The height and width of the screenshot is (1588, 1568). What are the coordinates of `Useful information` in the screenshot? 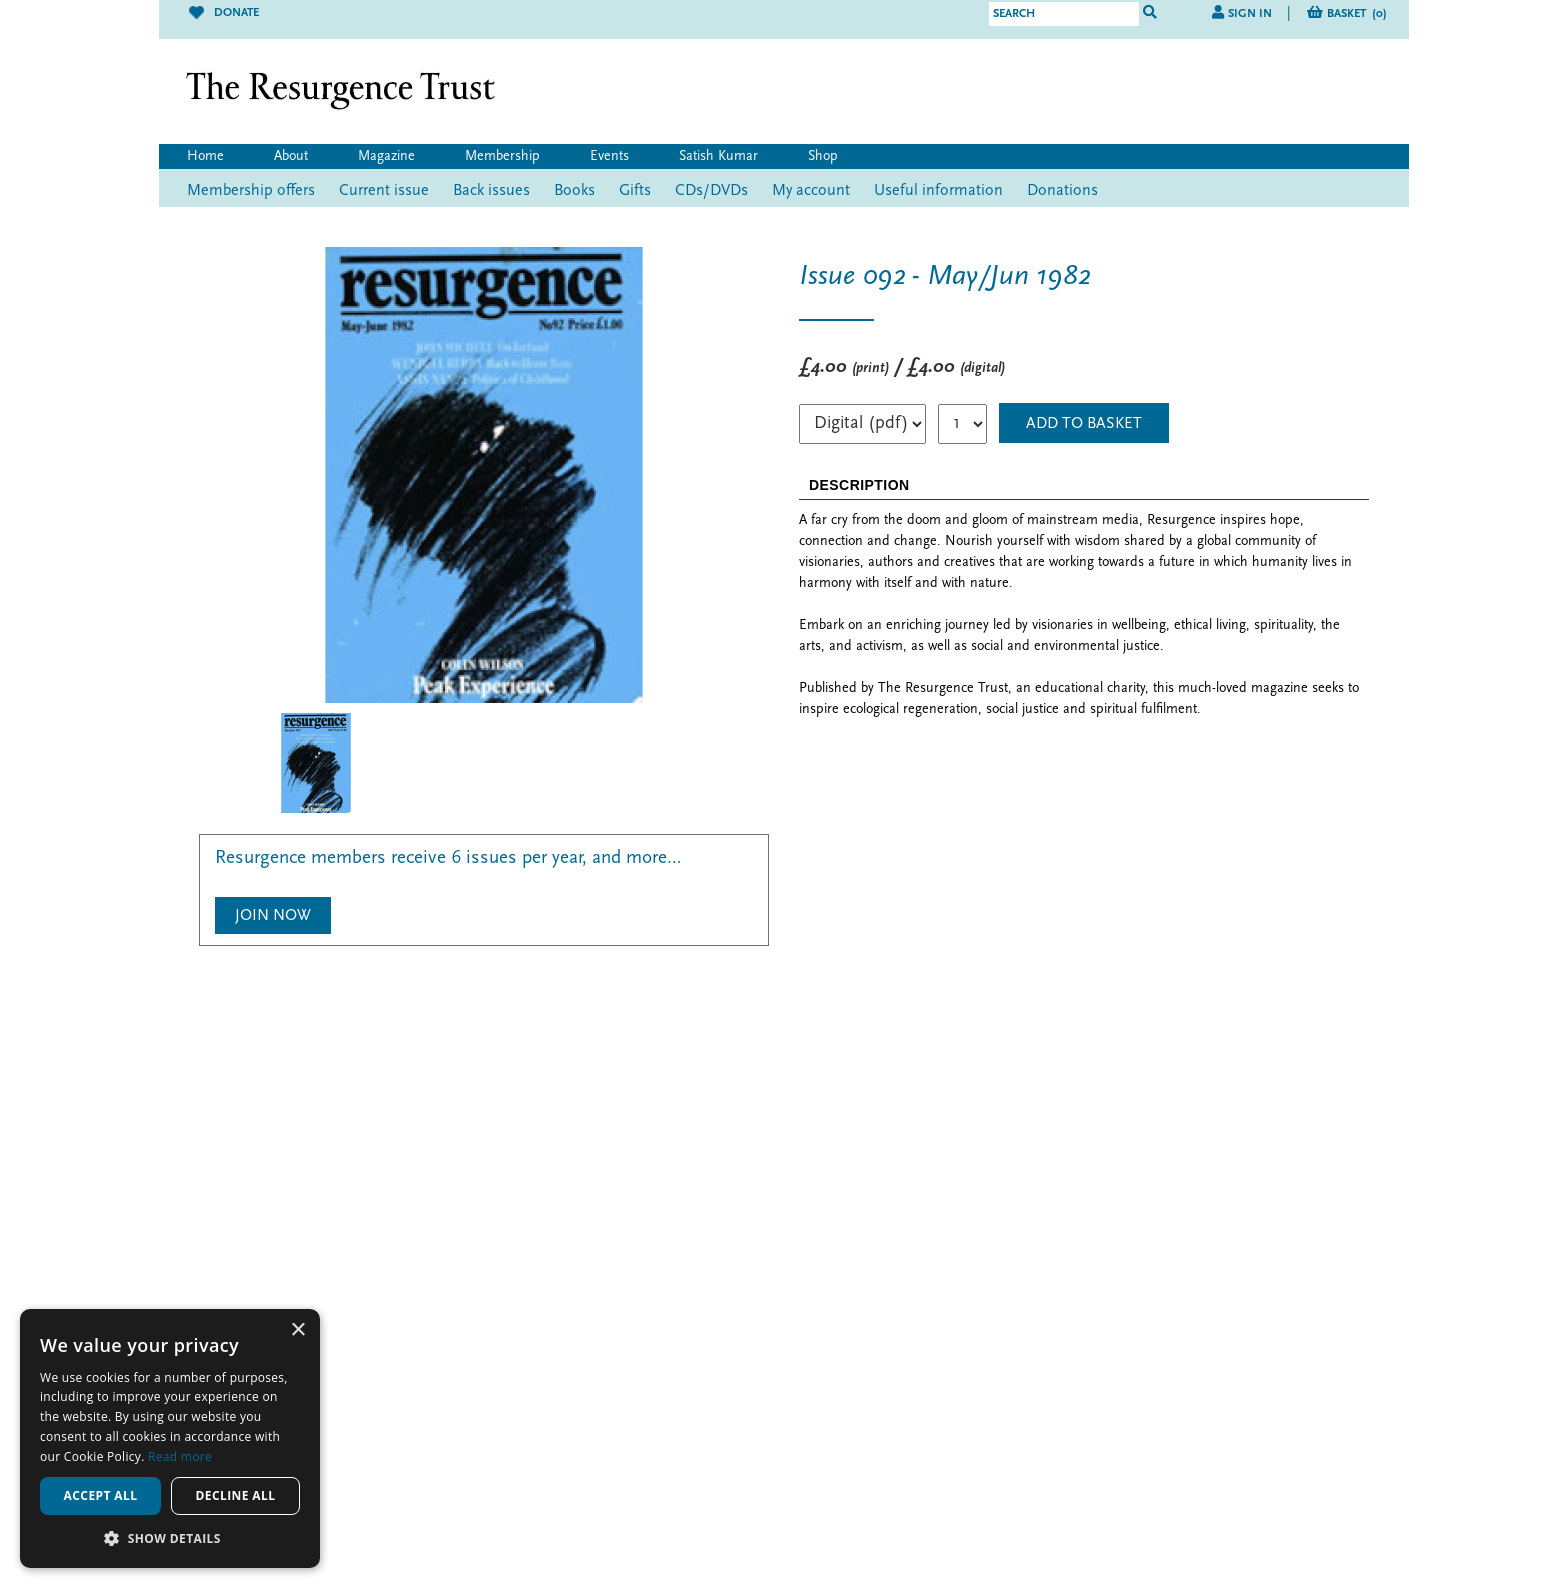 It's located at (938, 191).